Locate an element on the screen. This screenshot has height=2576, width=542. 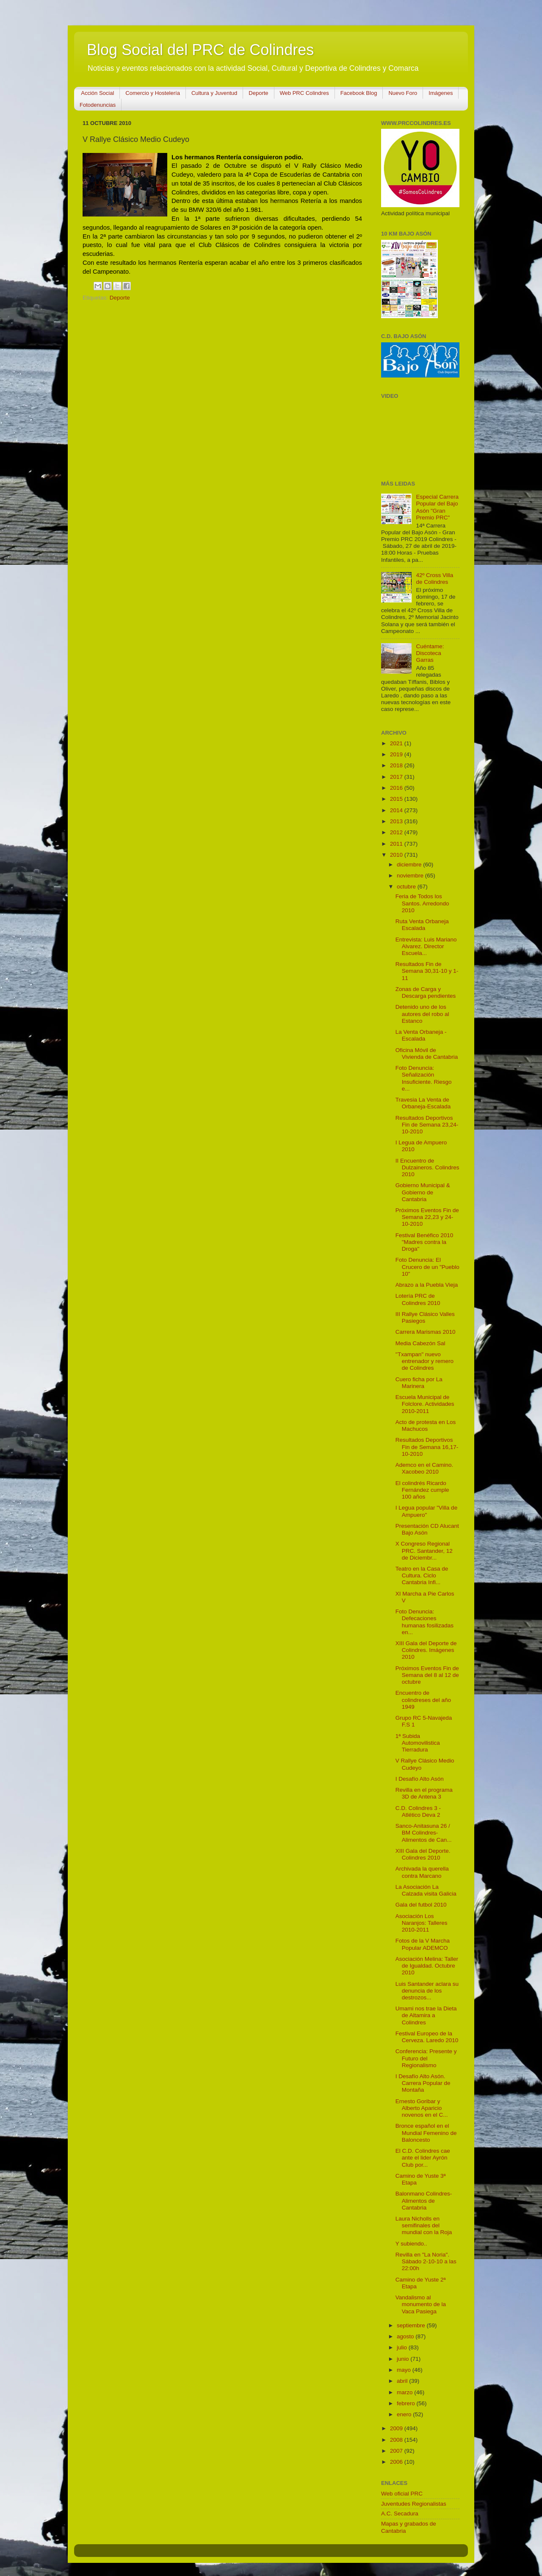
Gala del futbol 2010 is located at coordinates (421, 1904).